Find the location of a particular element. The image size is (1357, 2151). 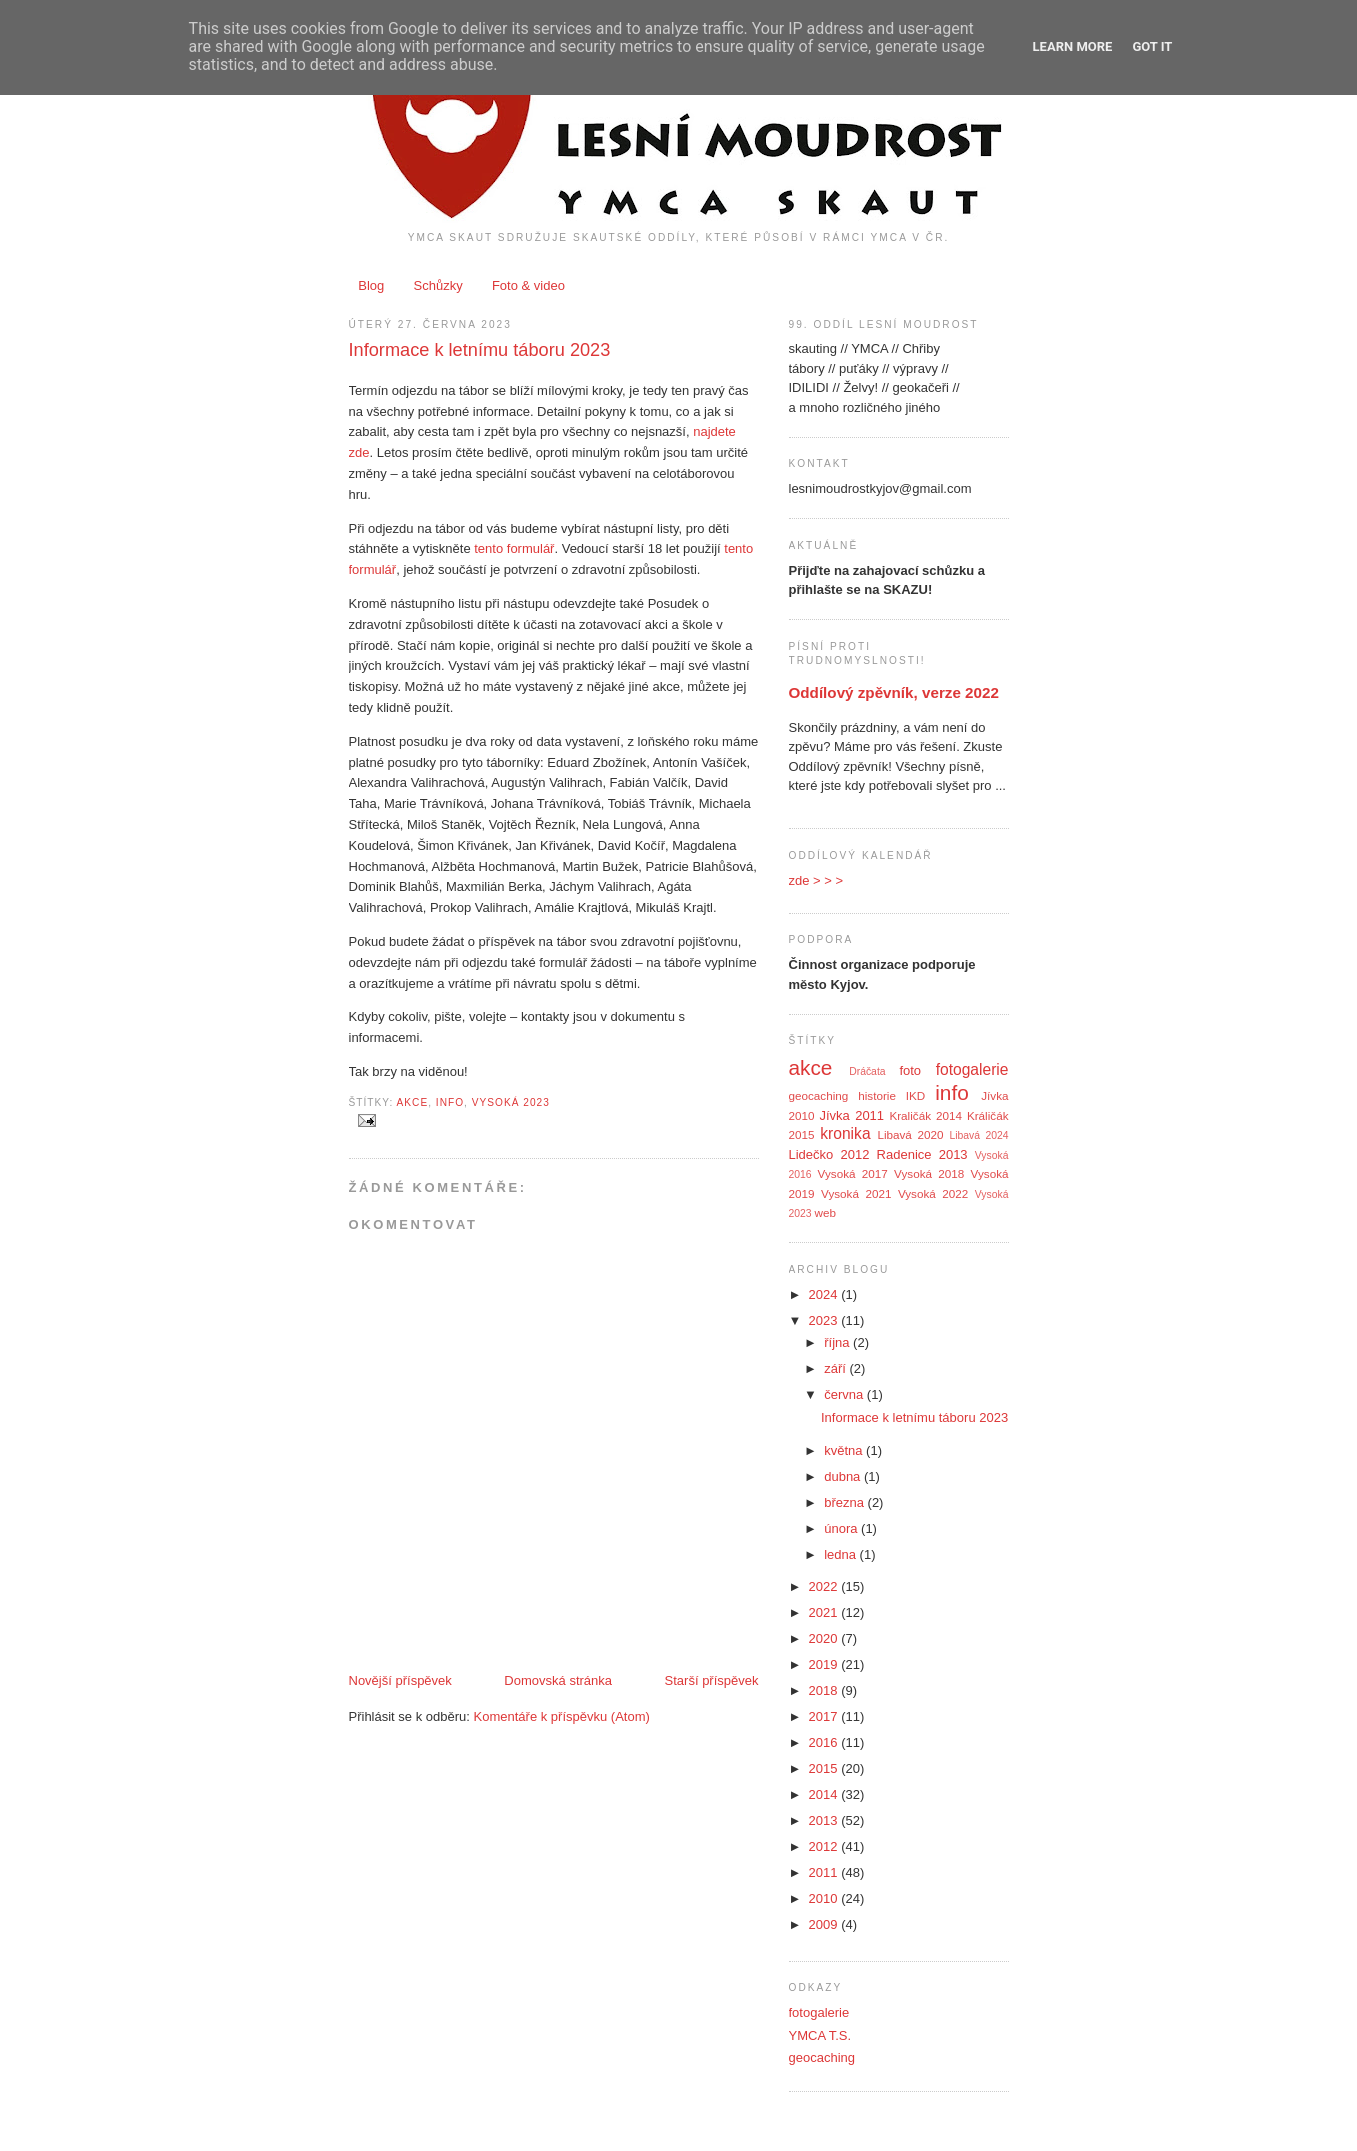

2021 is located at coordinates (825, 1612).